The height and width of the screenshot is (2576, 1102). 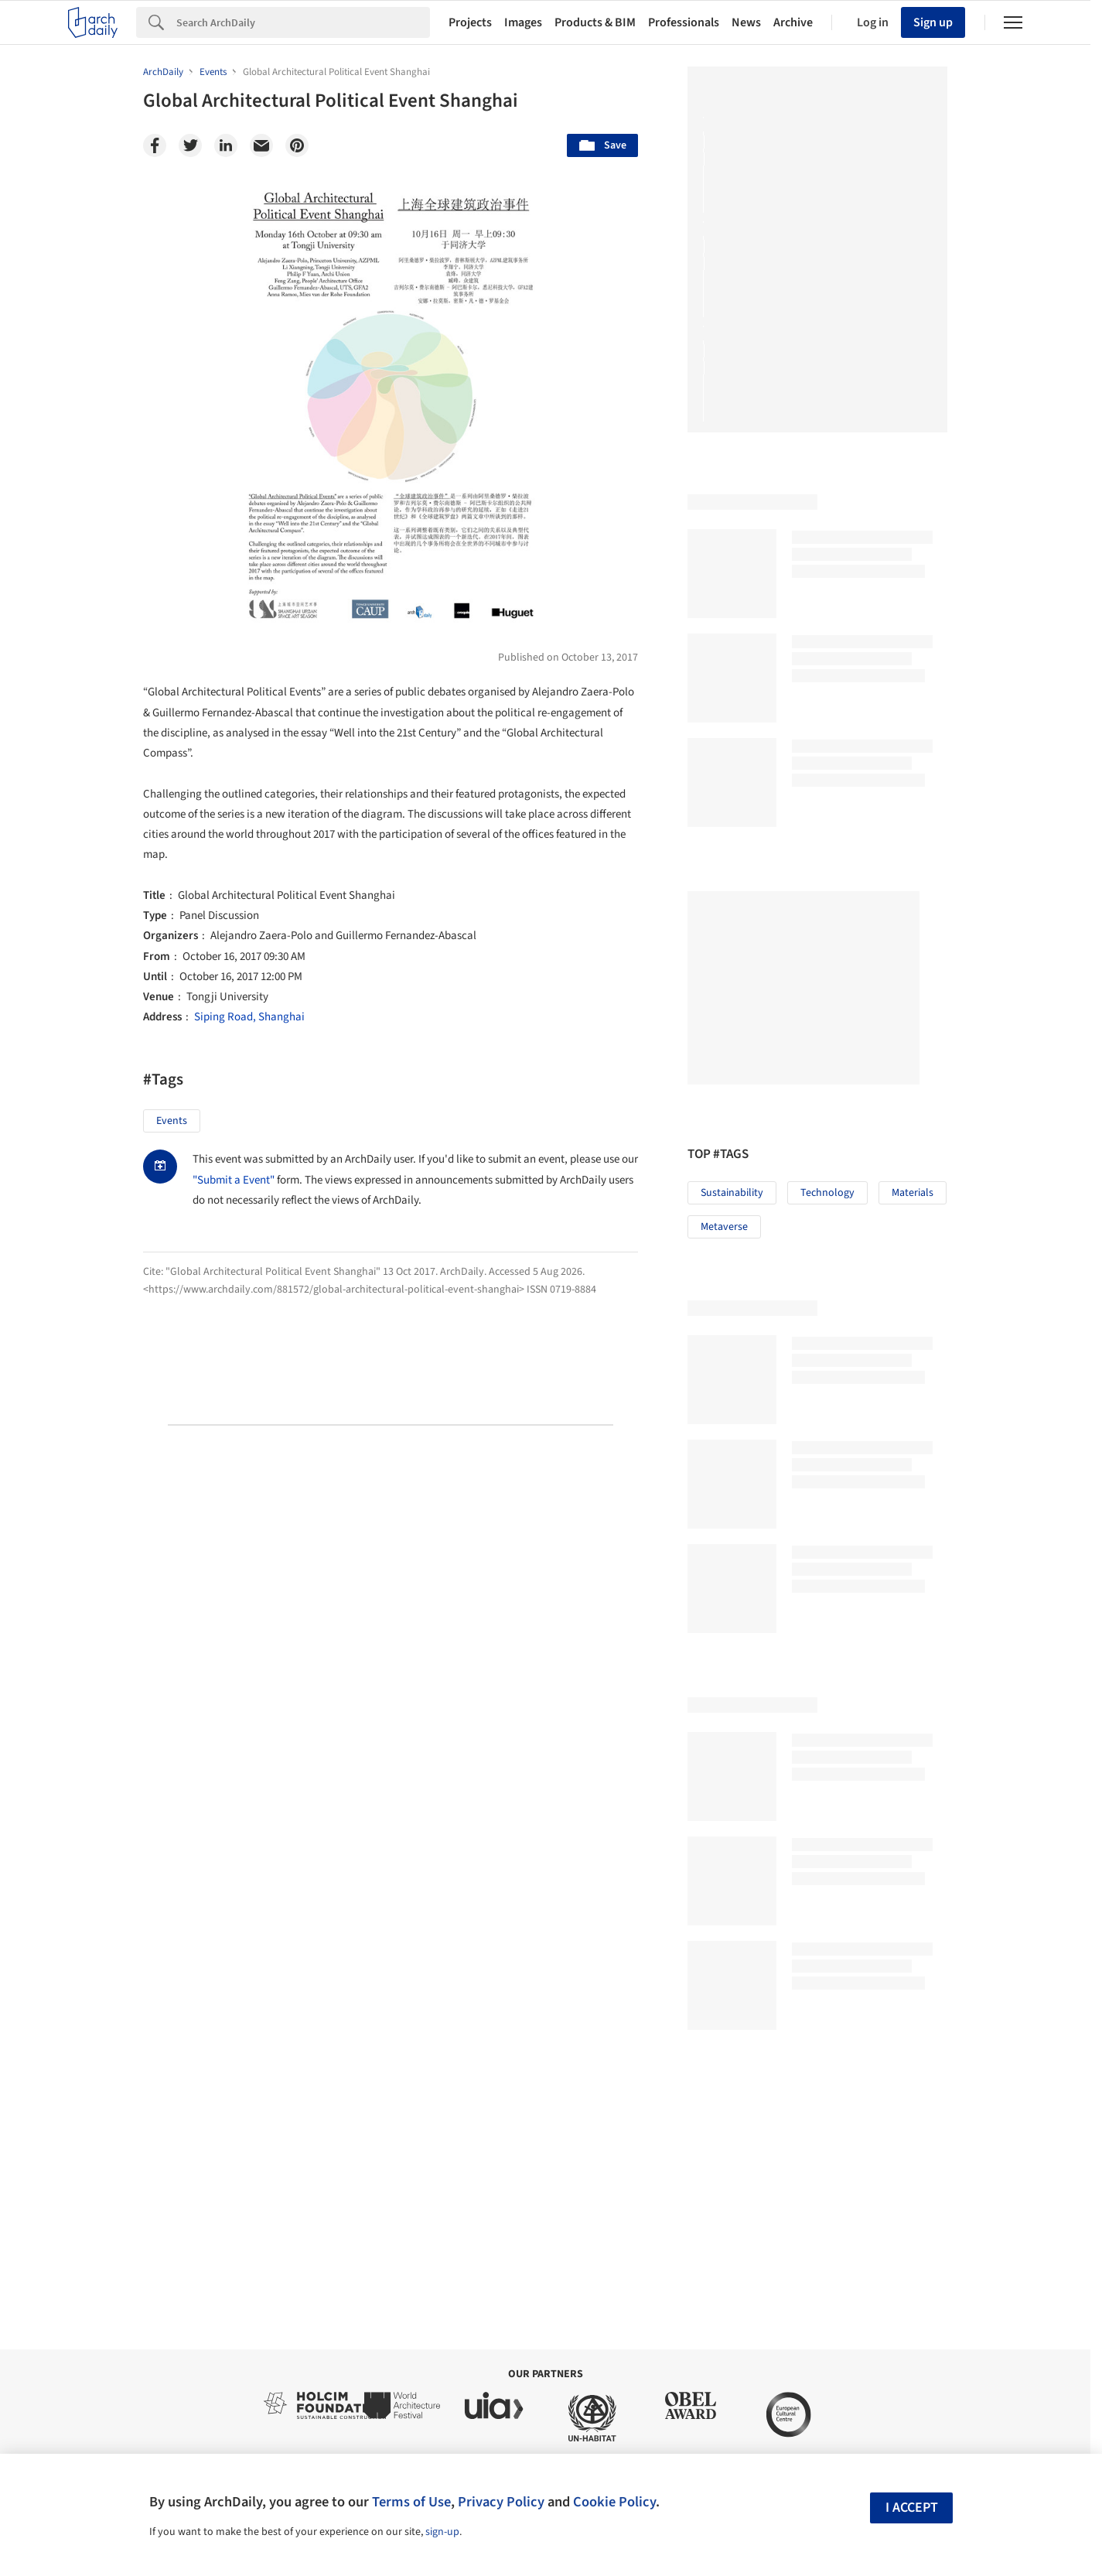 What do you see at coordinates (190, 145) in the screenshot?
I see `[Twitter]` at bounding box center [190, 145].